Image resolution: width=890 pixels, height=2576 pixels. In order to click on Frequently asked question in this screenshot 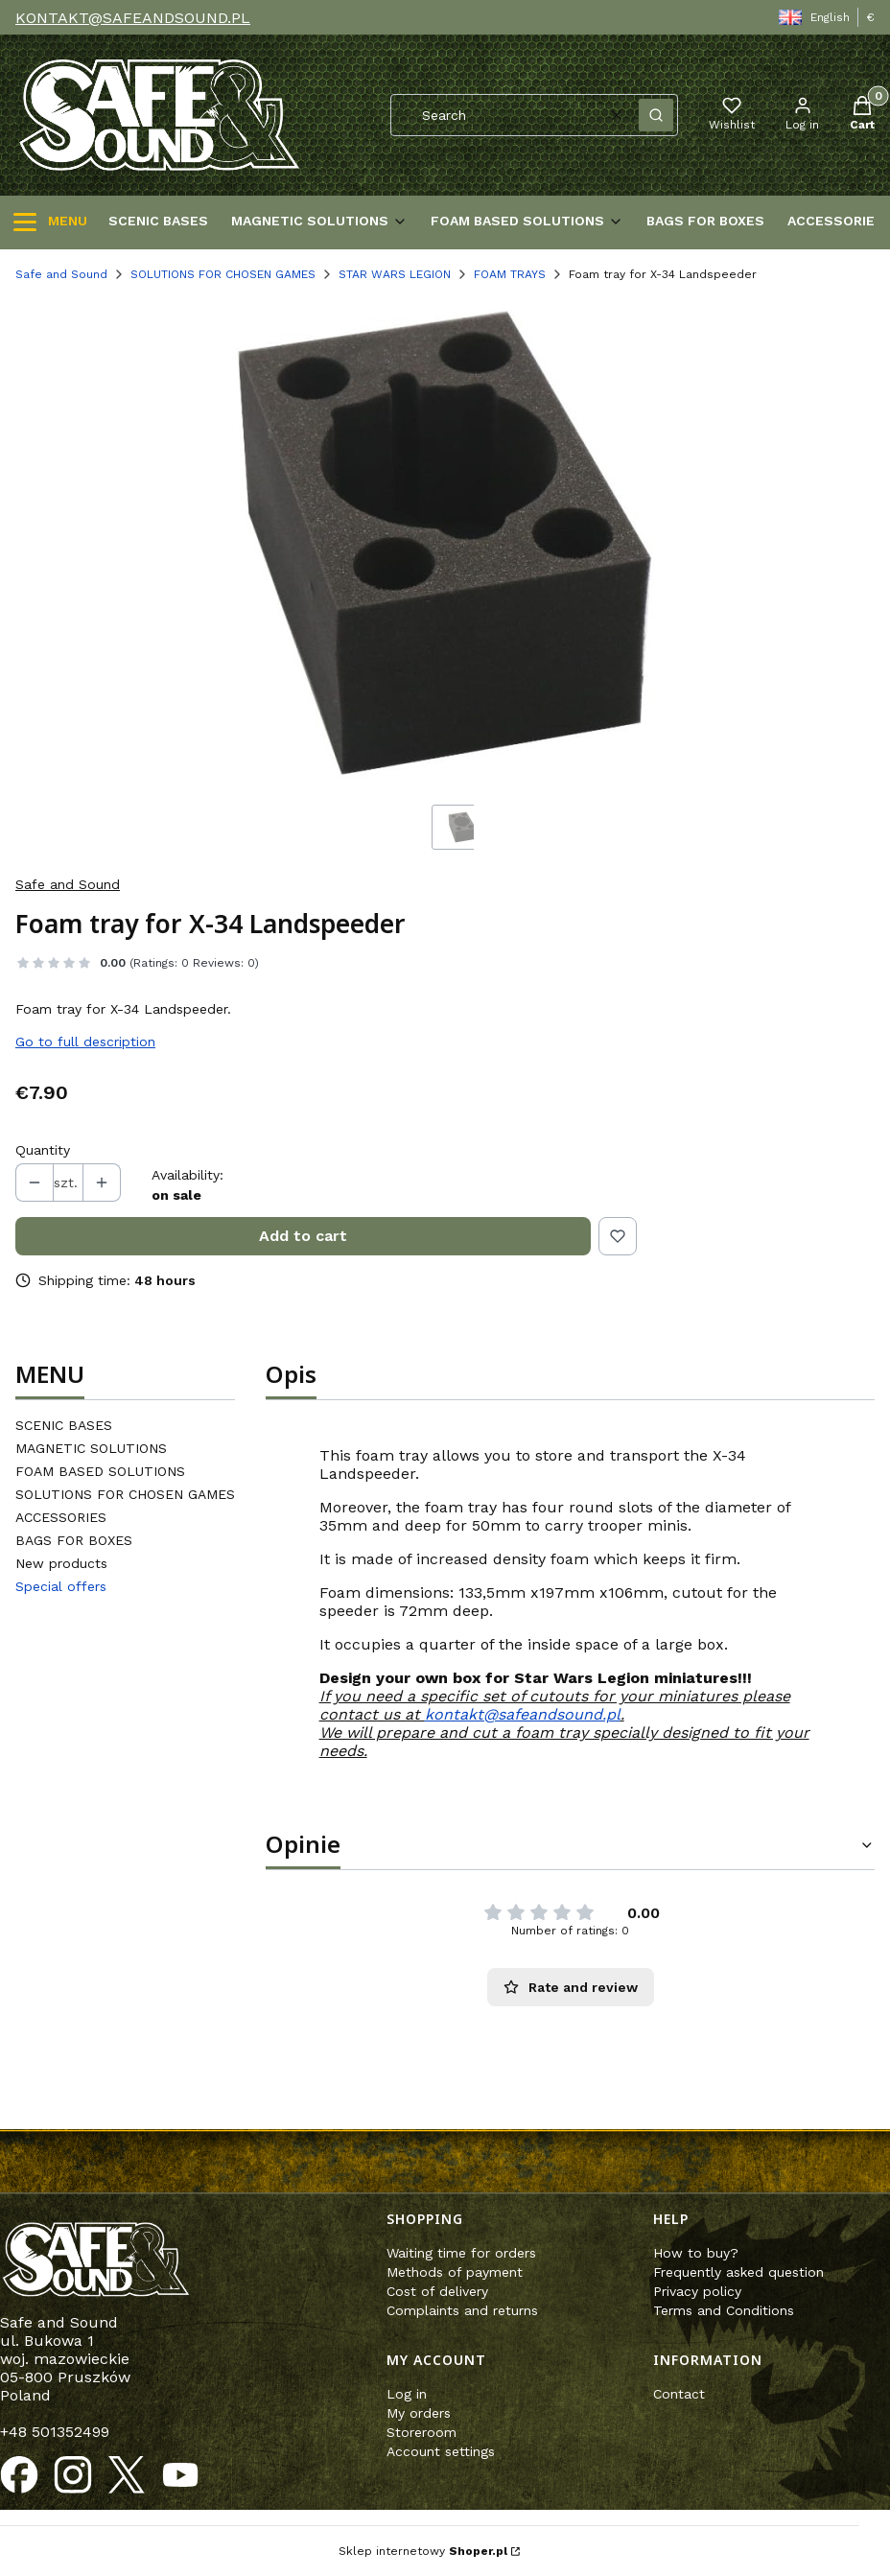, I will do `click(738, 2272)`.